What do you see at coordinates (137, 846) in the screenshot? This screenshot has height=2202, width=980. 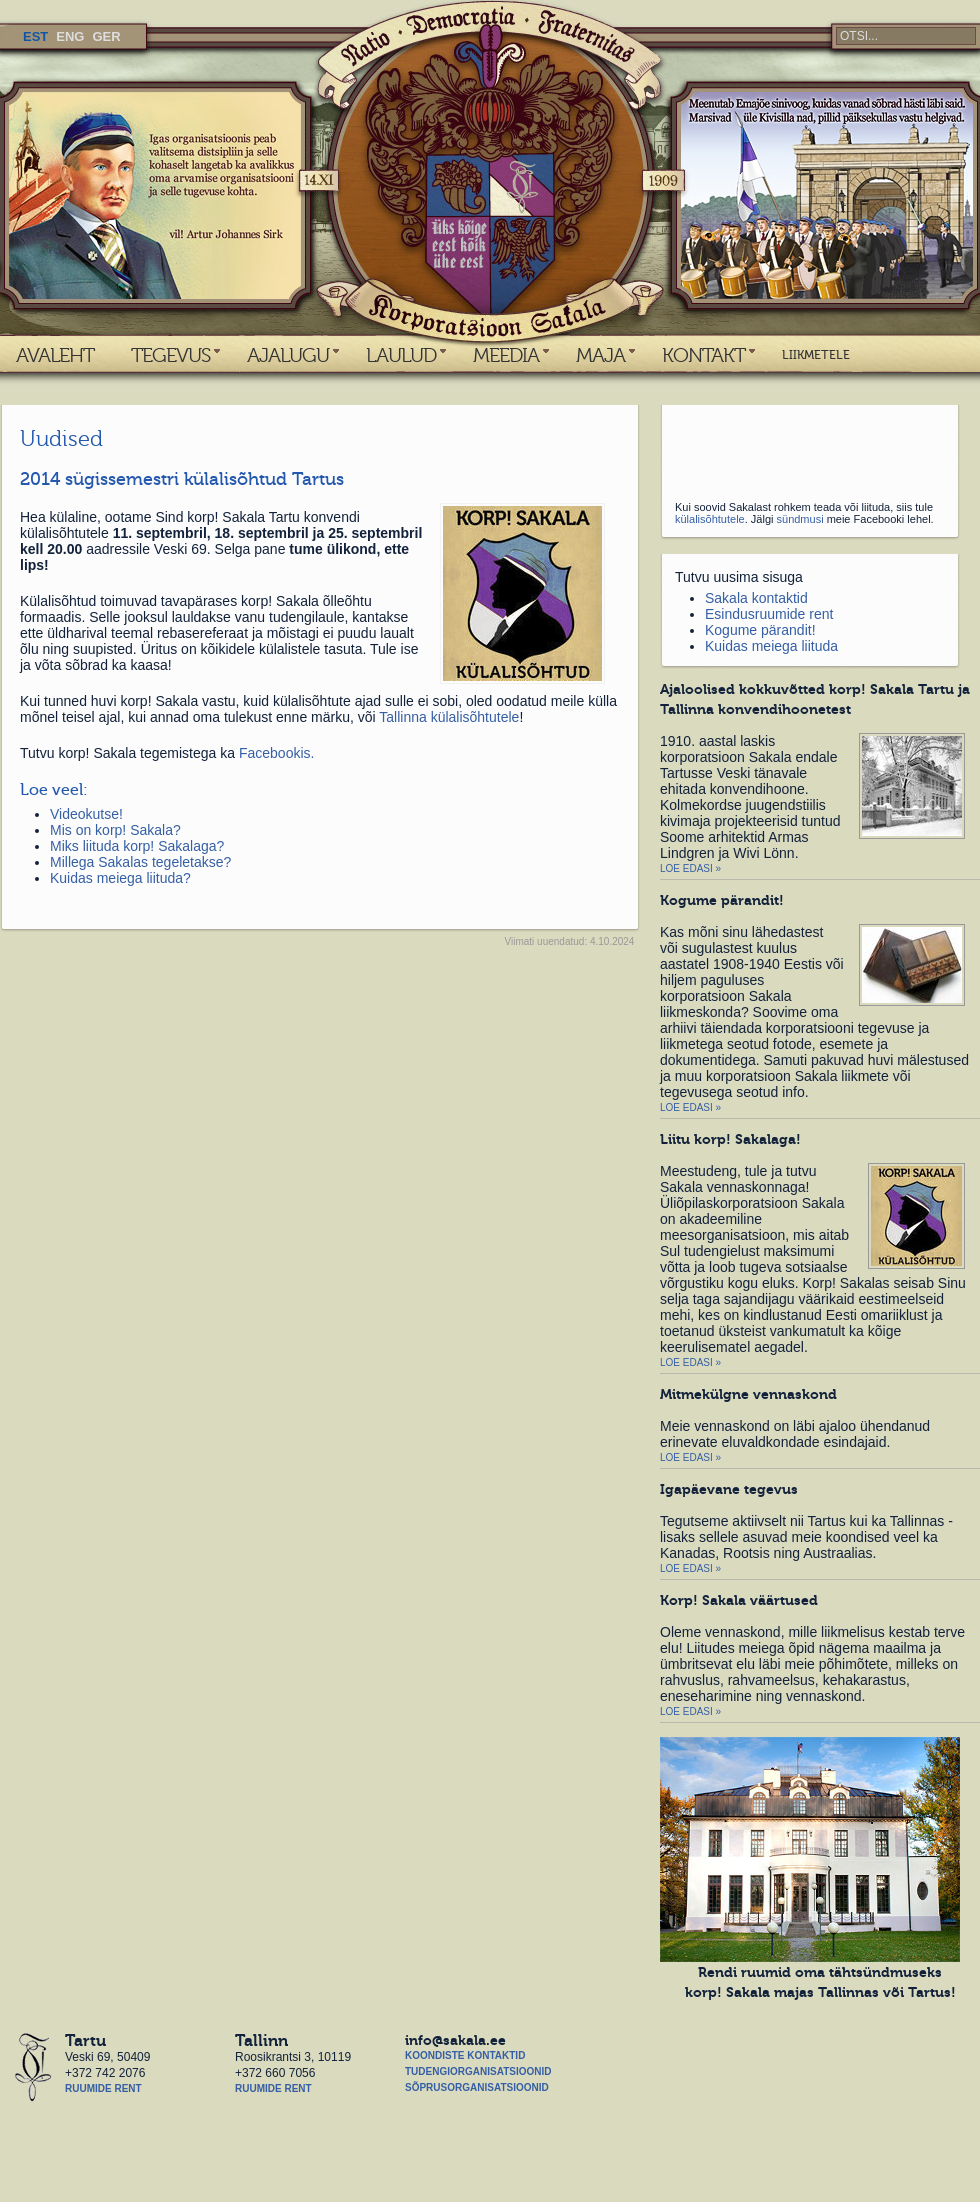 I see `Miks liituda korp! Sakalaga?` at bounding box center [137, 846].